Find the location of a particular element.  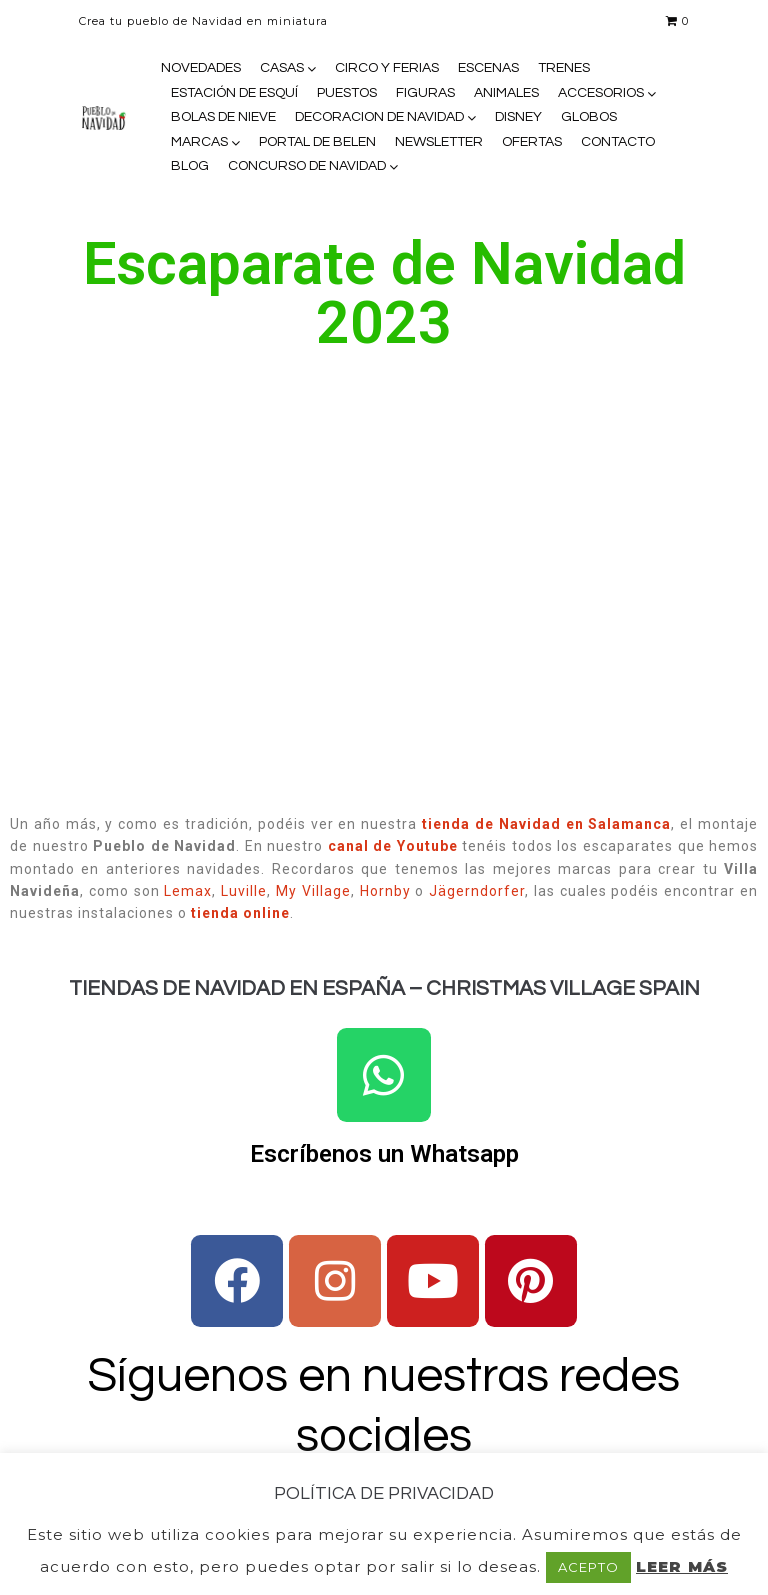

NEWSLETTER is located at coordinates (439, 142).